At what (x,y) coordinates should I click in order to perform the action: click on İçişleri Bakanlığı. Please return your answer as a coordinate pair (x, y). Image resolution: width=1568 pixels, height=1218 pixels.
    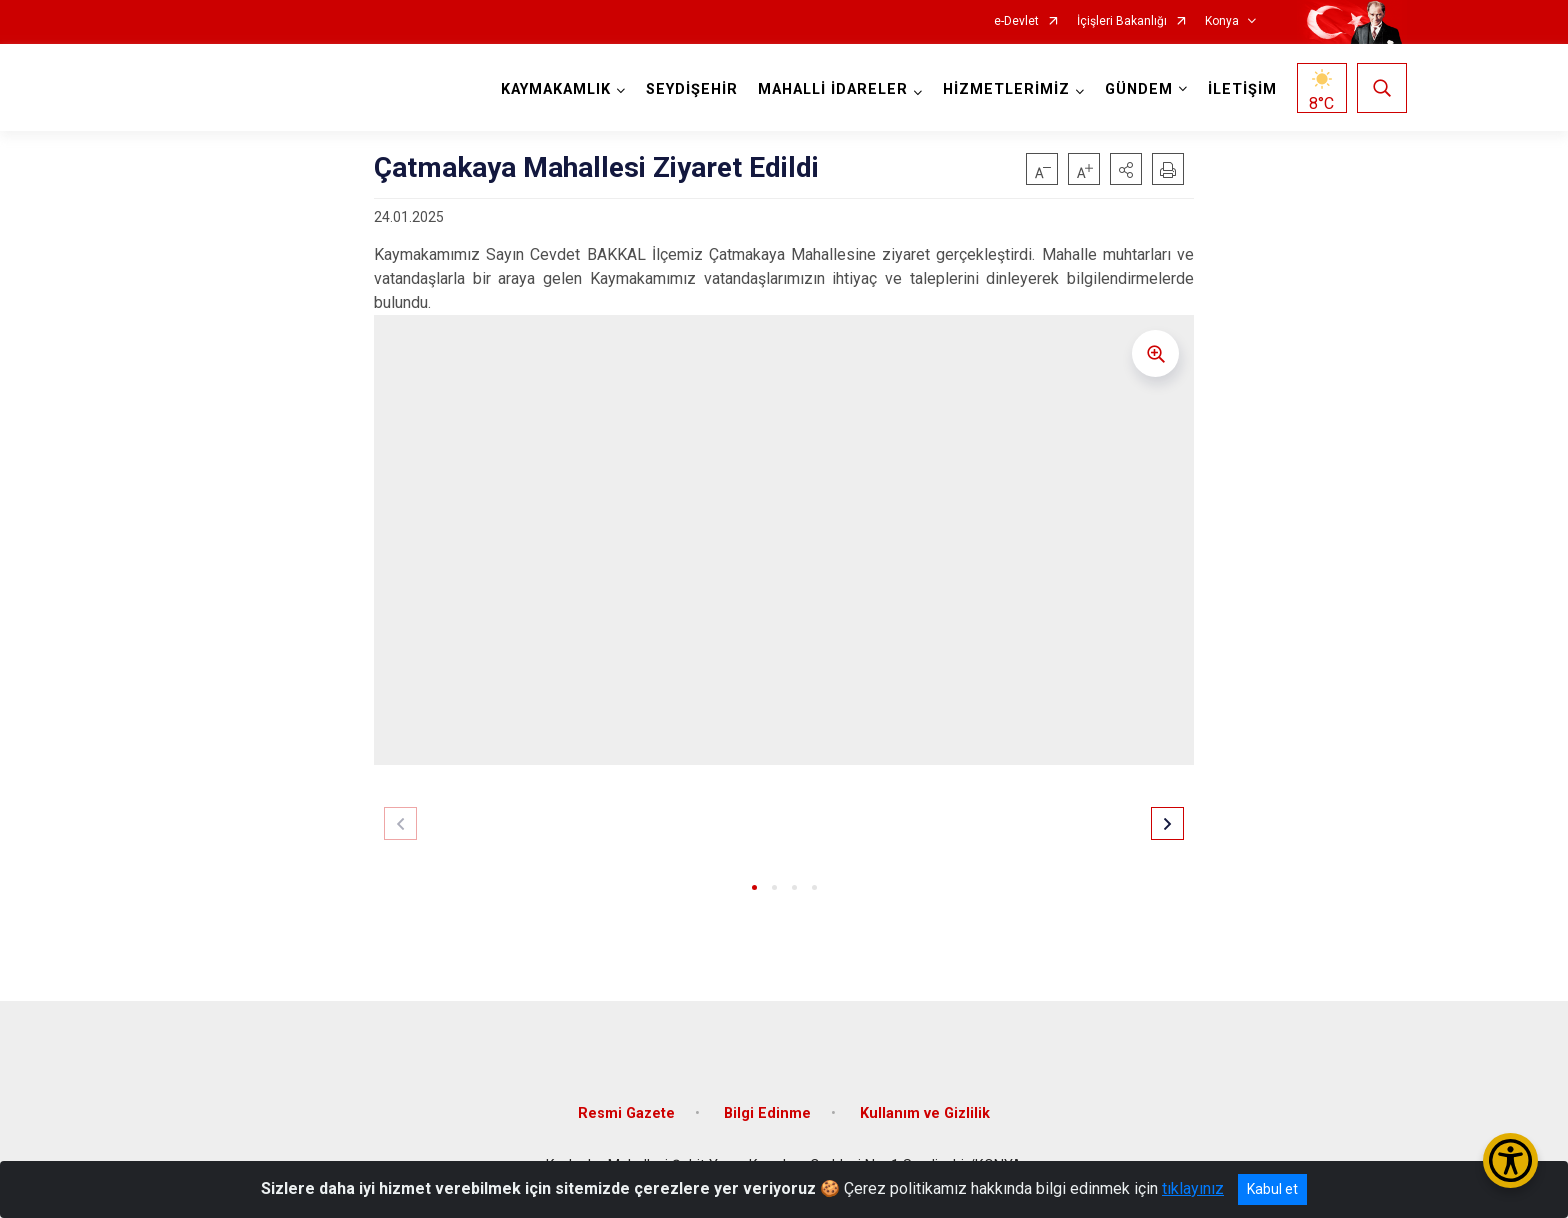
    Looking at the image, I should click on (1122, 21).